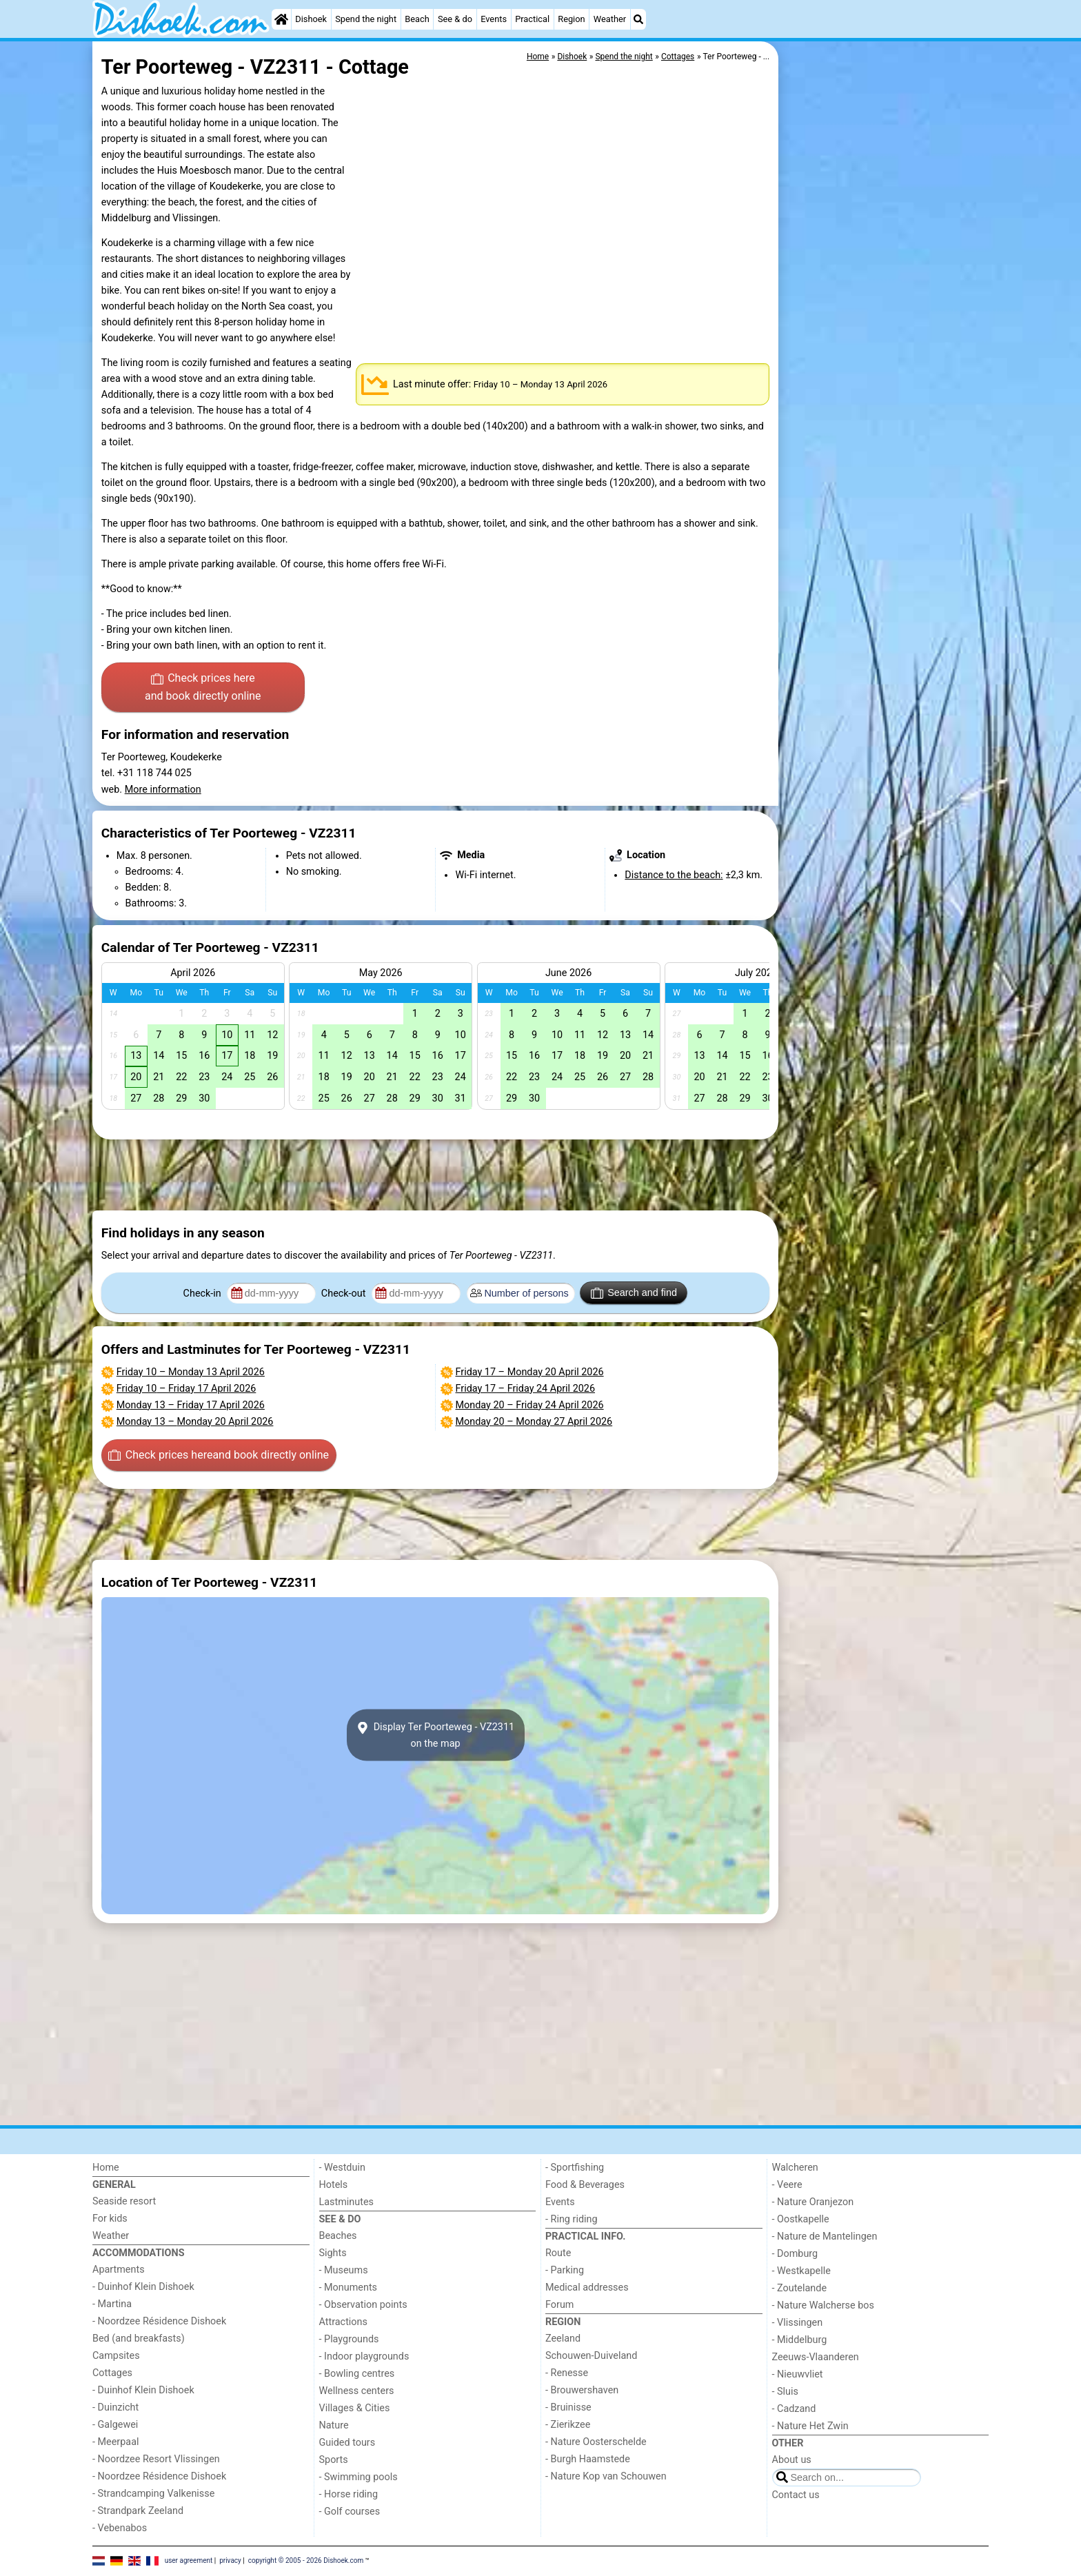  Describe the element at coordinates (115, 2425) in the screenshot. I see `- Galgewei` at that location.